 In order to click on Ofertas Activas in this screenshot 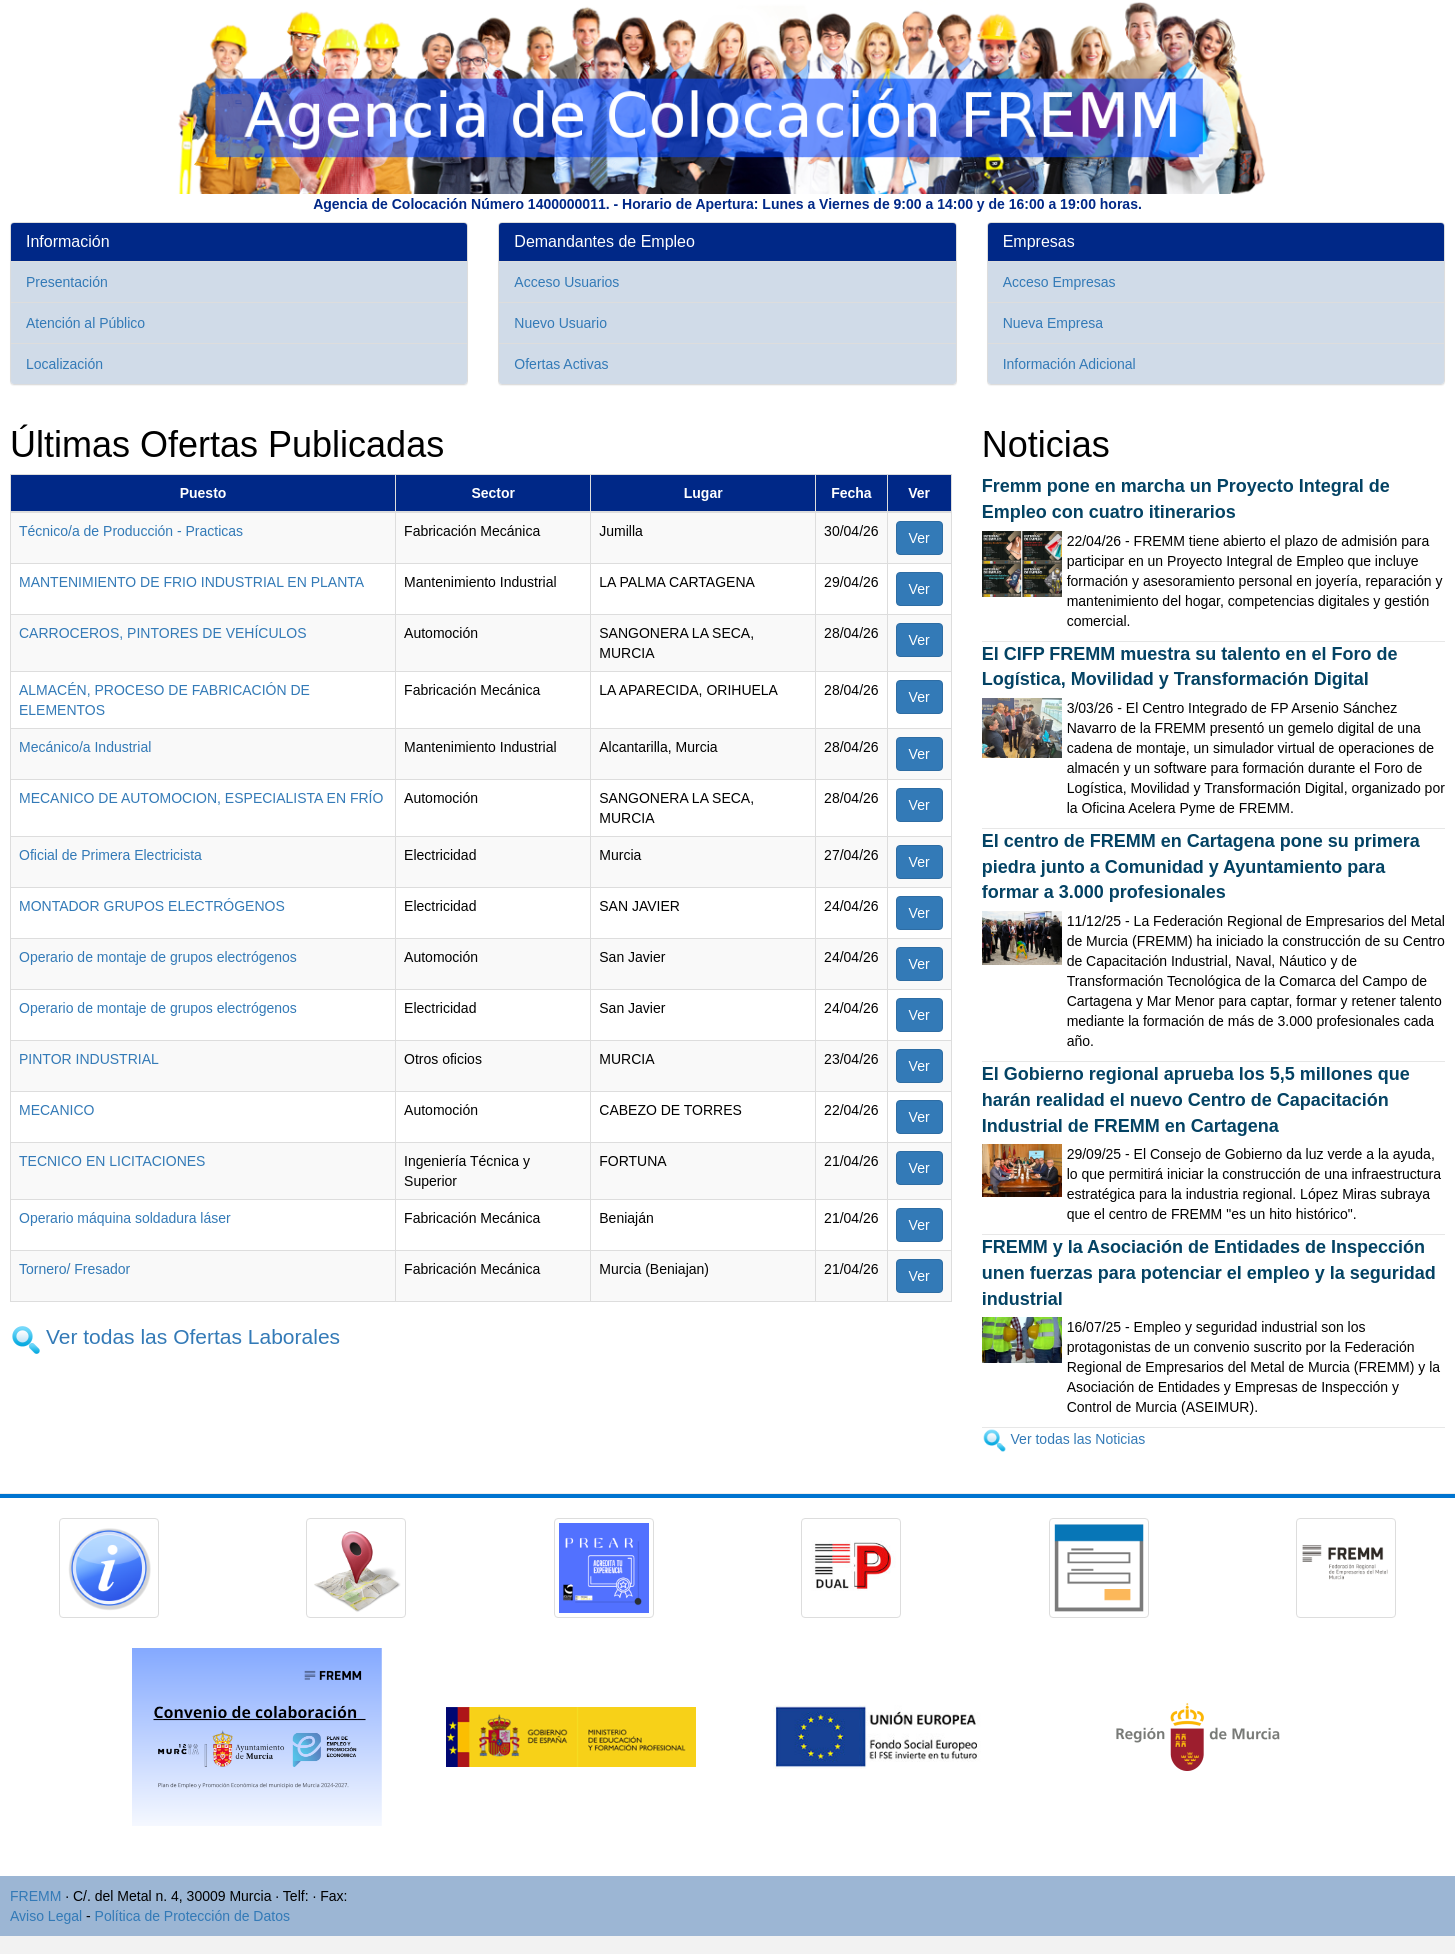, I will do `click(561, 364)`.